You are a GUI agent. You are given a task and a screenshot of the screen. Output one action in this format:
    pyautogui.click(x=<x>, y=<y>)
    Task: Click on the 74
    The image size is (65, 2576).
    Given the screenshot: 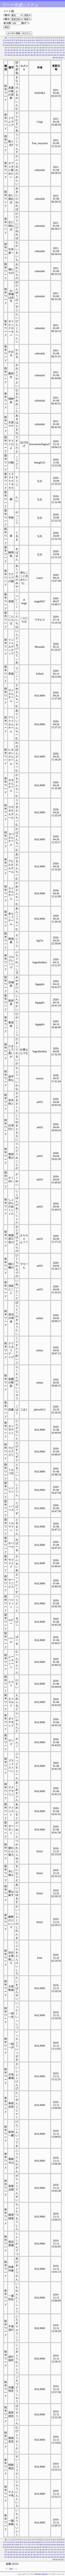 What is the action you would take?
    pyautogui.click(x=29, y=43)
    